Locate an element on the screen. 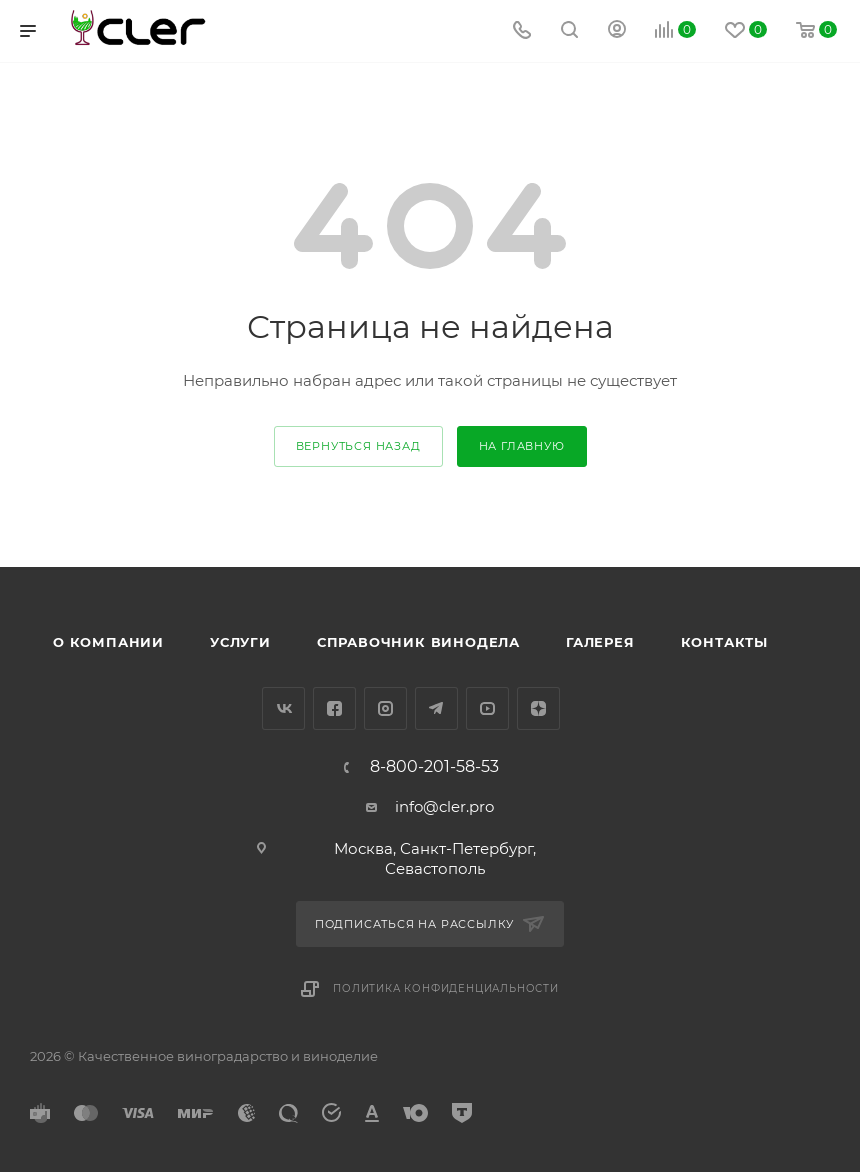 This screenshot has height=1172, width=860. info@cler.pro is located at coordinates (444, 806).